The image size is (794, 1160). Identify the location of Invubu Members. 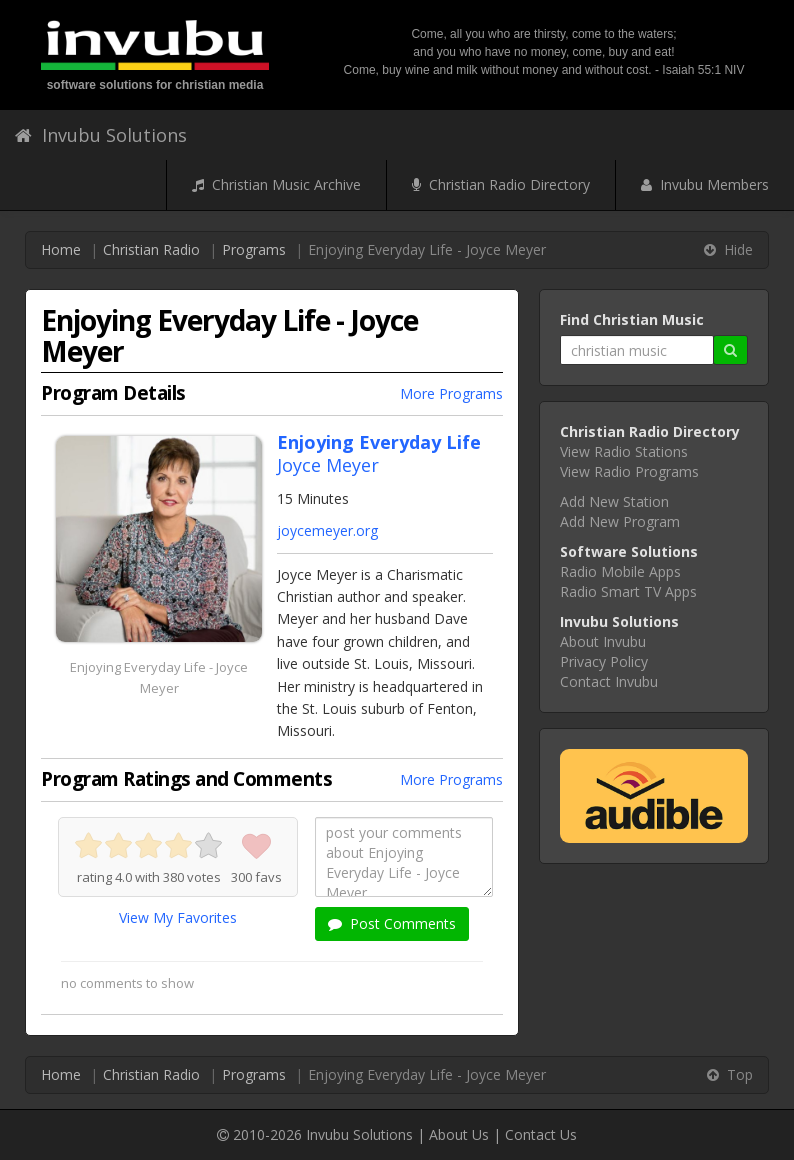
(705, 184).